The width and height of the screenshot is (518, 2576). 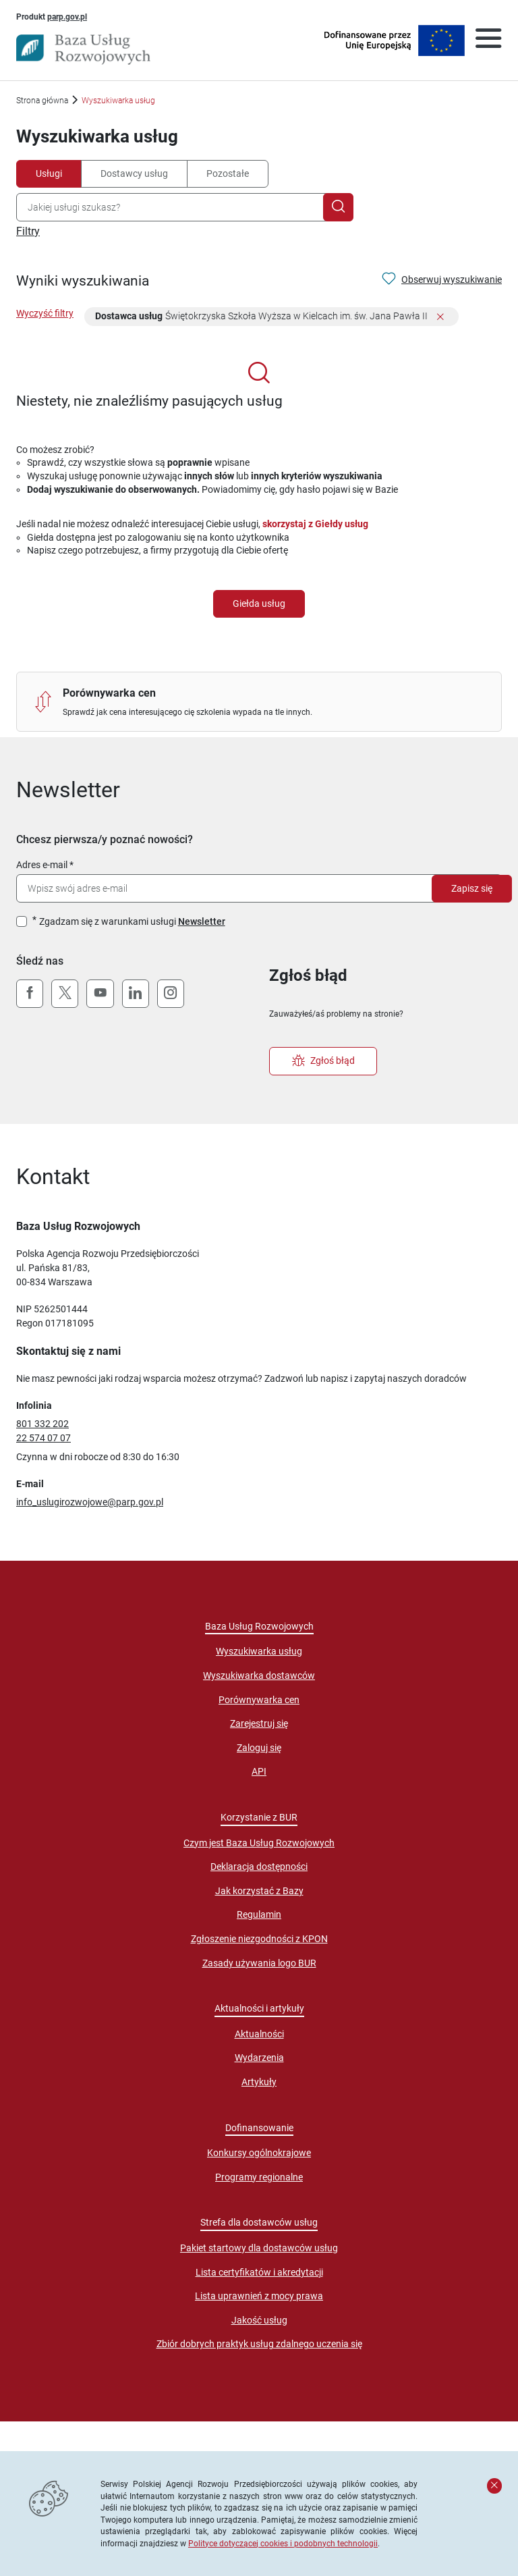 I want to click on Dostawcy usług [tab], so click(x=134, y=173).